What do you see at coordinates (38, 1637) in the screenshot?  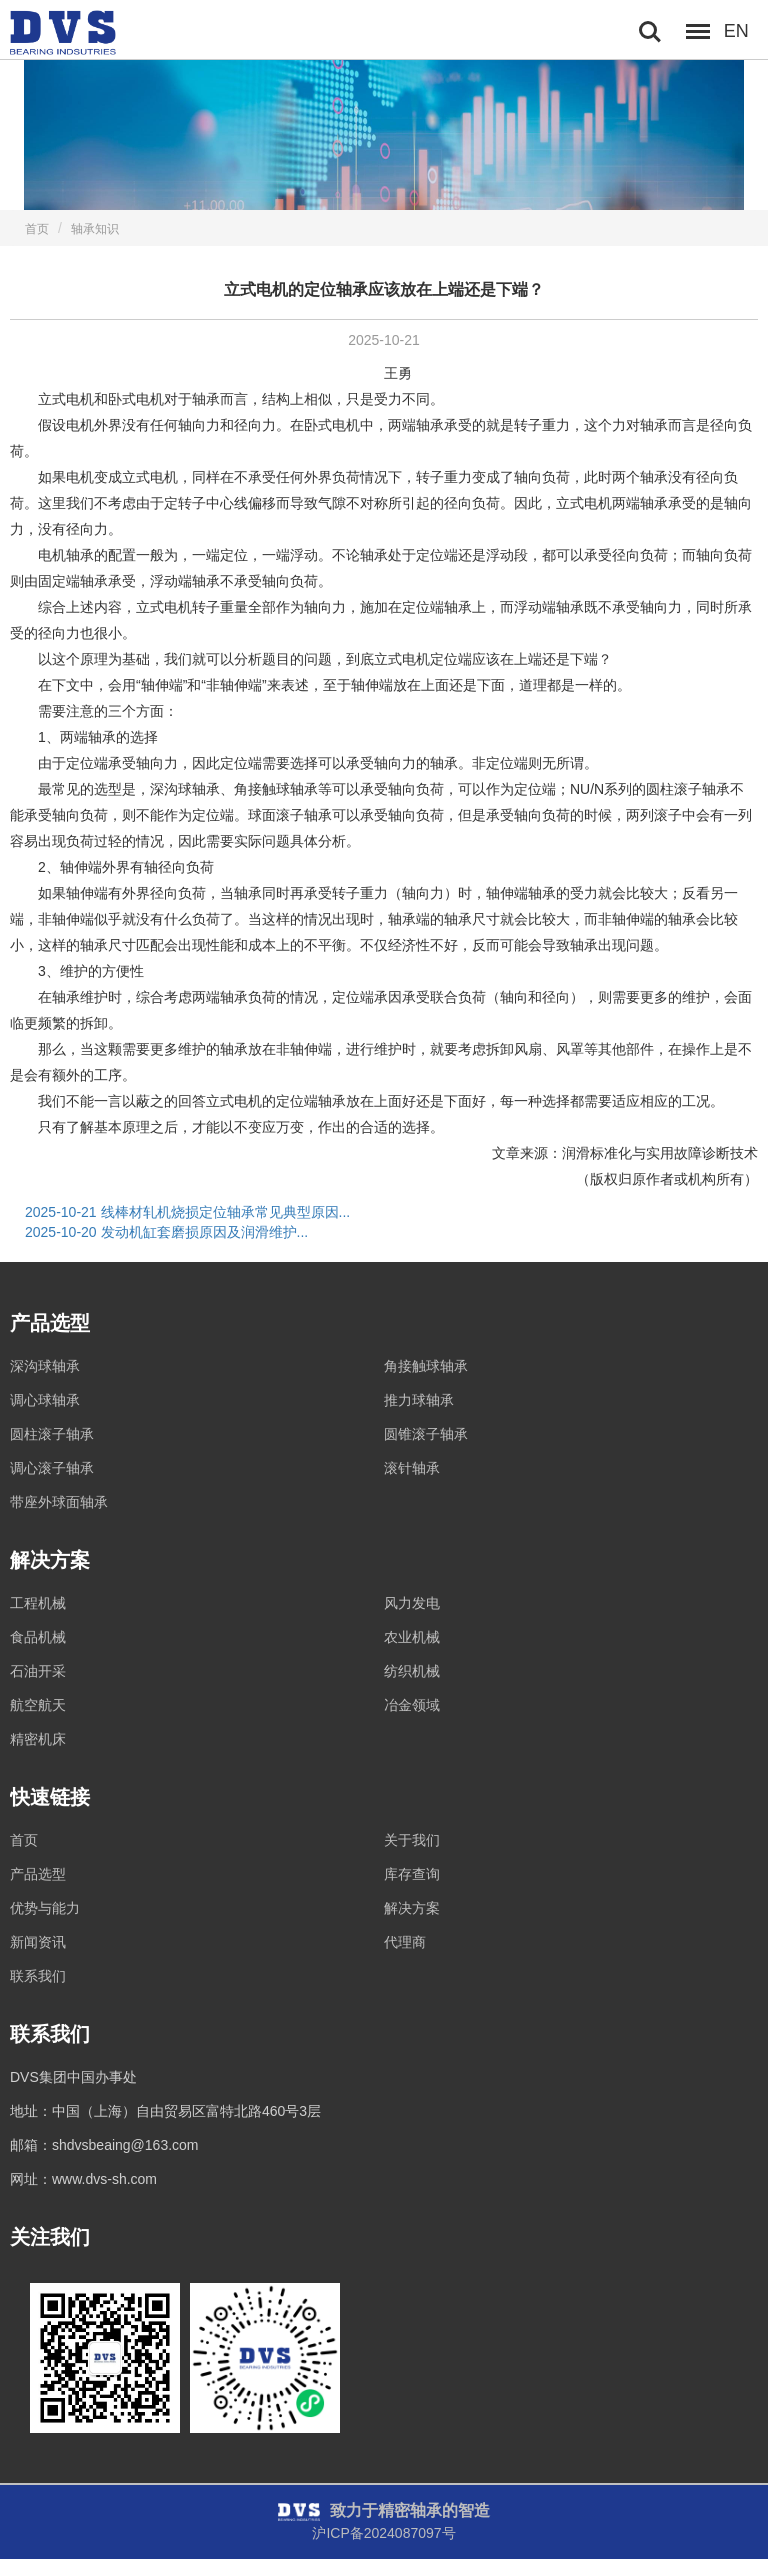 I see `食品机械` at bounding box center [38, 1637].